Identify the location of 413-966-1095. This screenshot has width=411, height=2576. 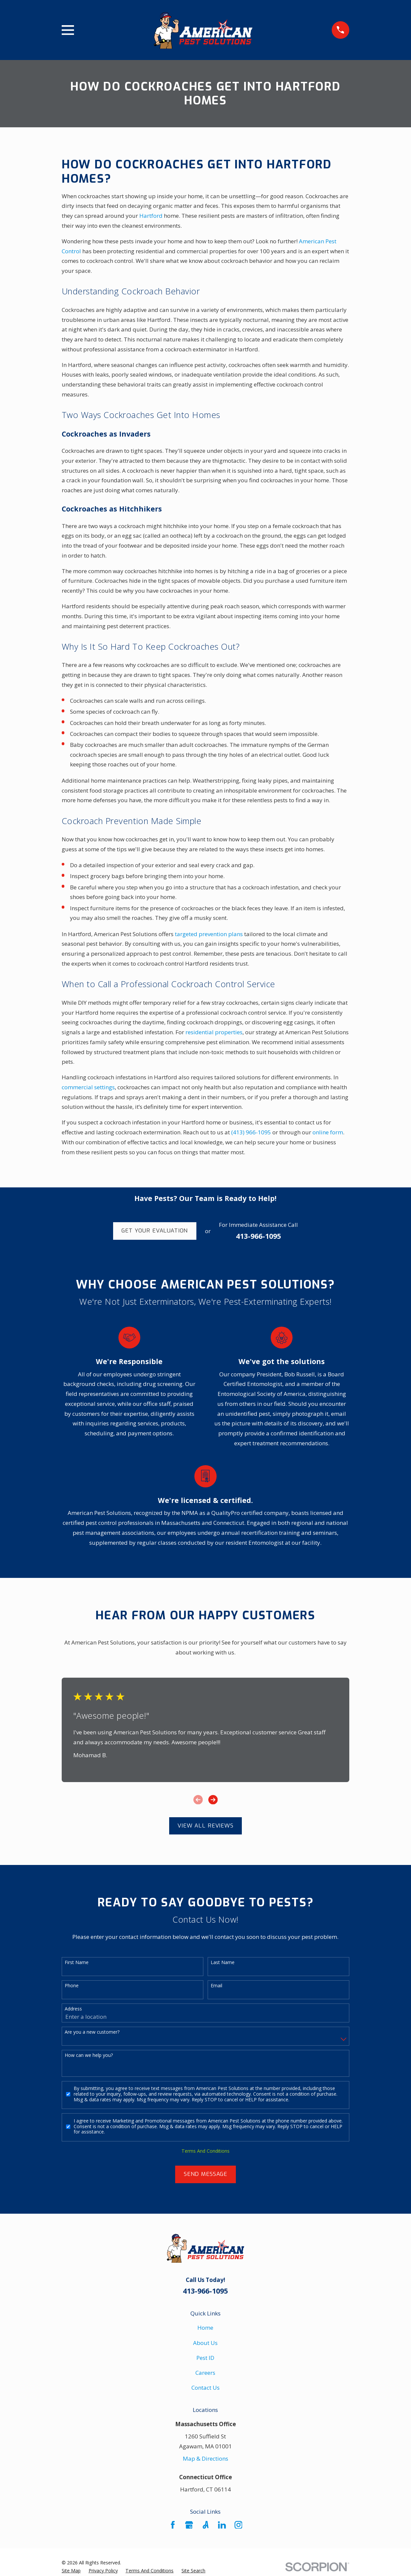
(258, 1236).